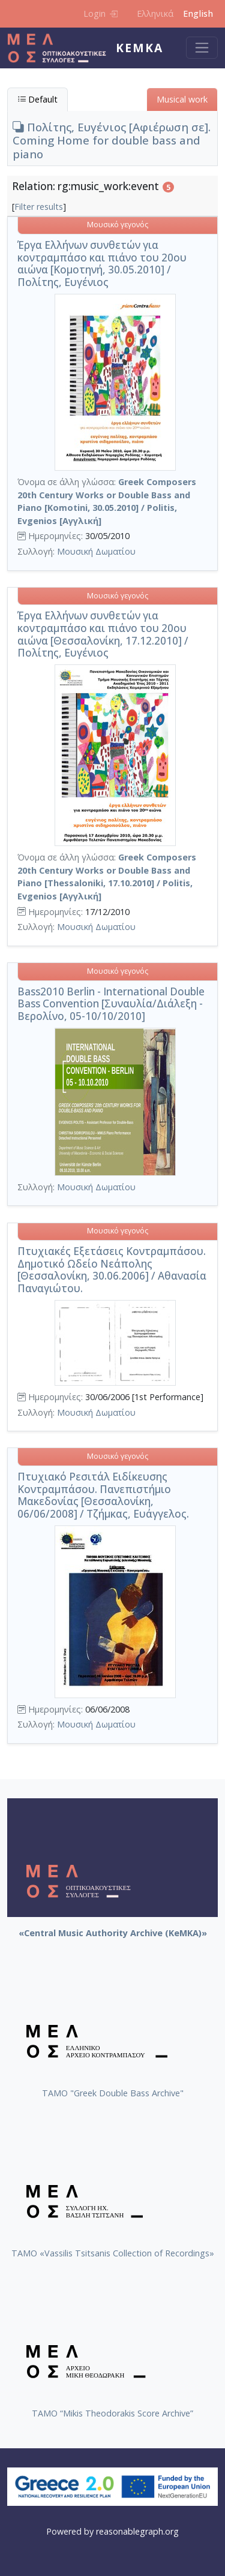  Describe the element at coordinates (112, 140) in the screenshot. I see `Πολίτης, Ευγένιος [Αφιέρωση σε]. Coming Home for double bass and piano` at that location.